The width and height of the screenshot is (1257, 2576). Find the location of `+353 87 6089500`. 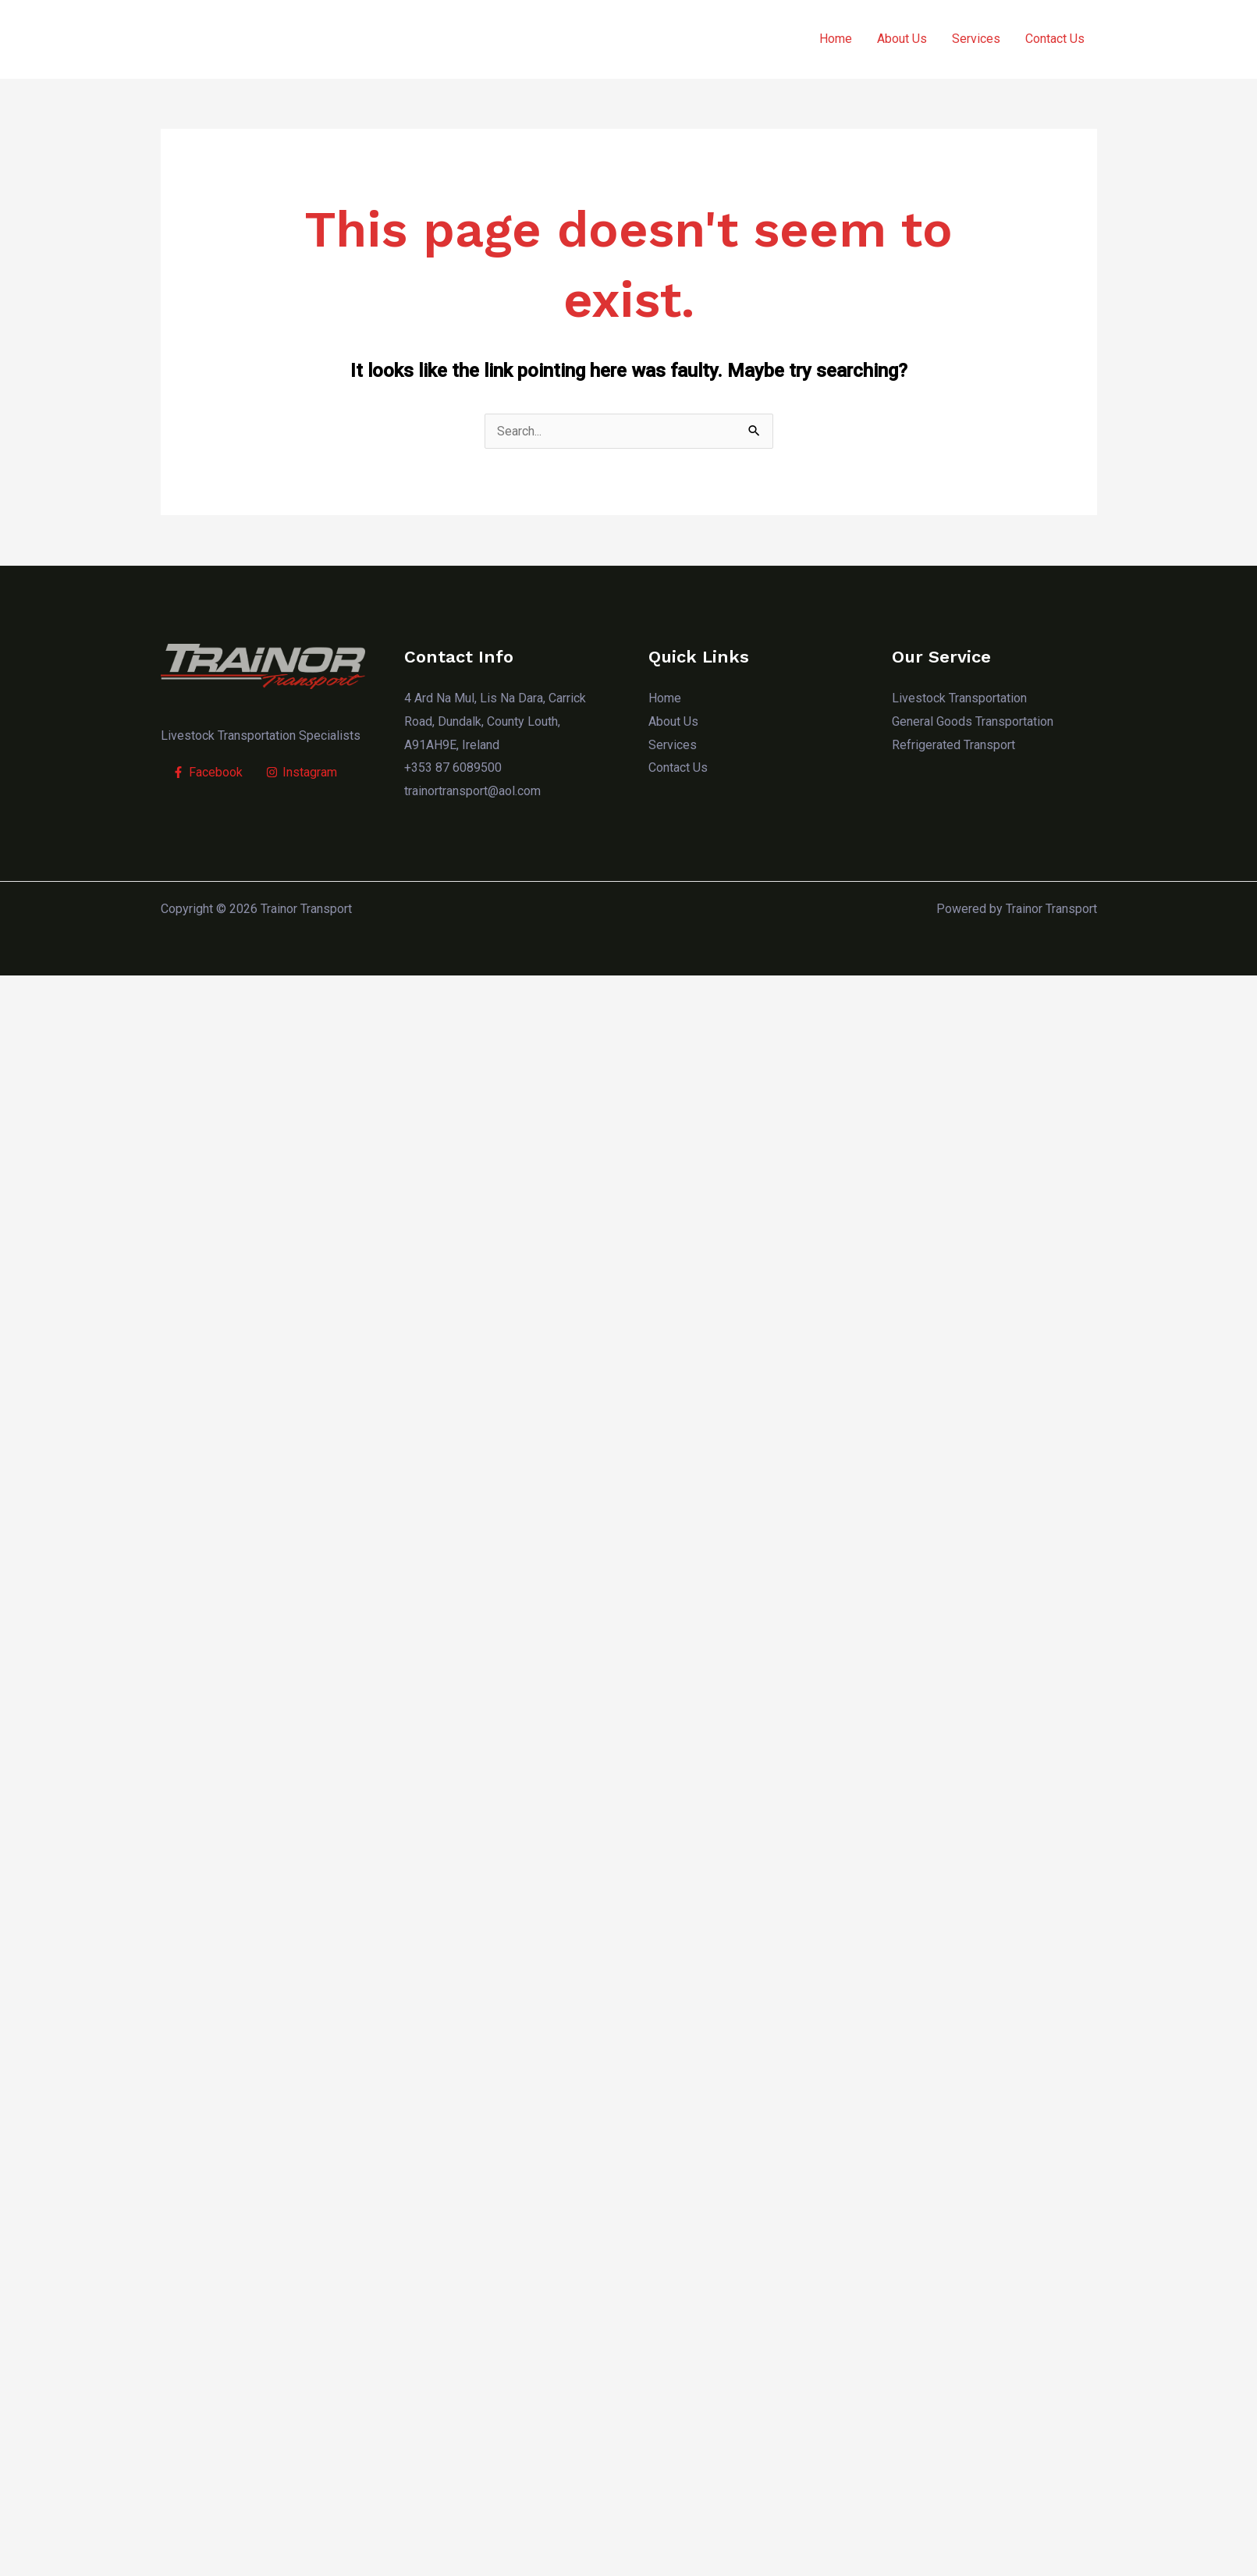

+353 87 6089500 is located at coordinates (453, 768).